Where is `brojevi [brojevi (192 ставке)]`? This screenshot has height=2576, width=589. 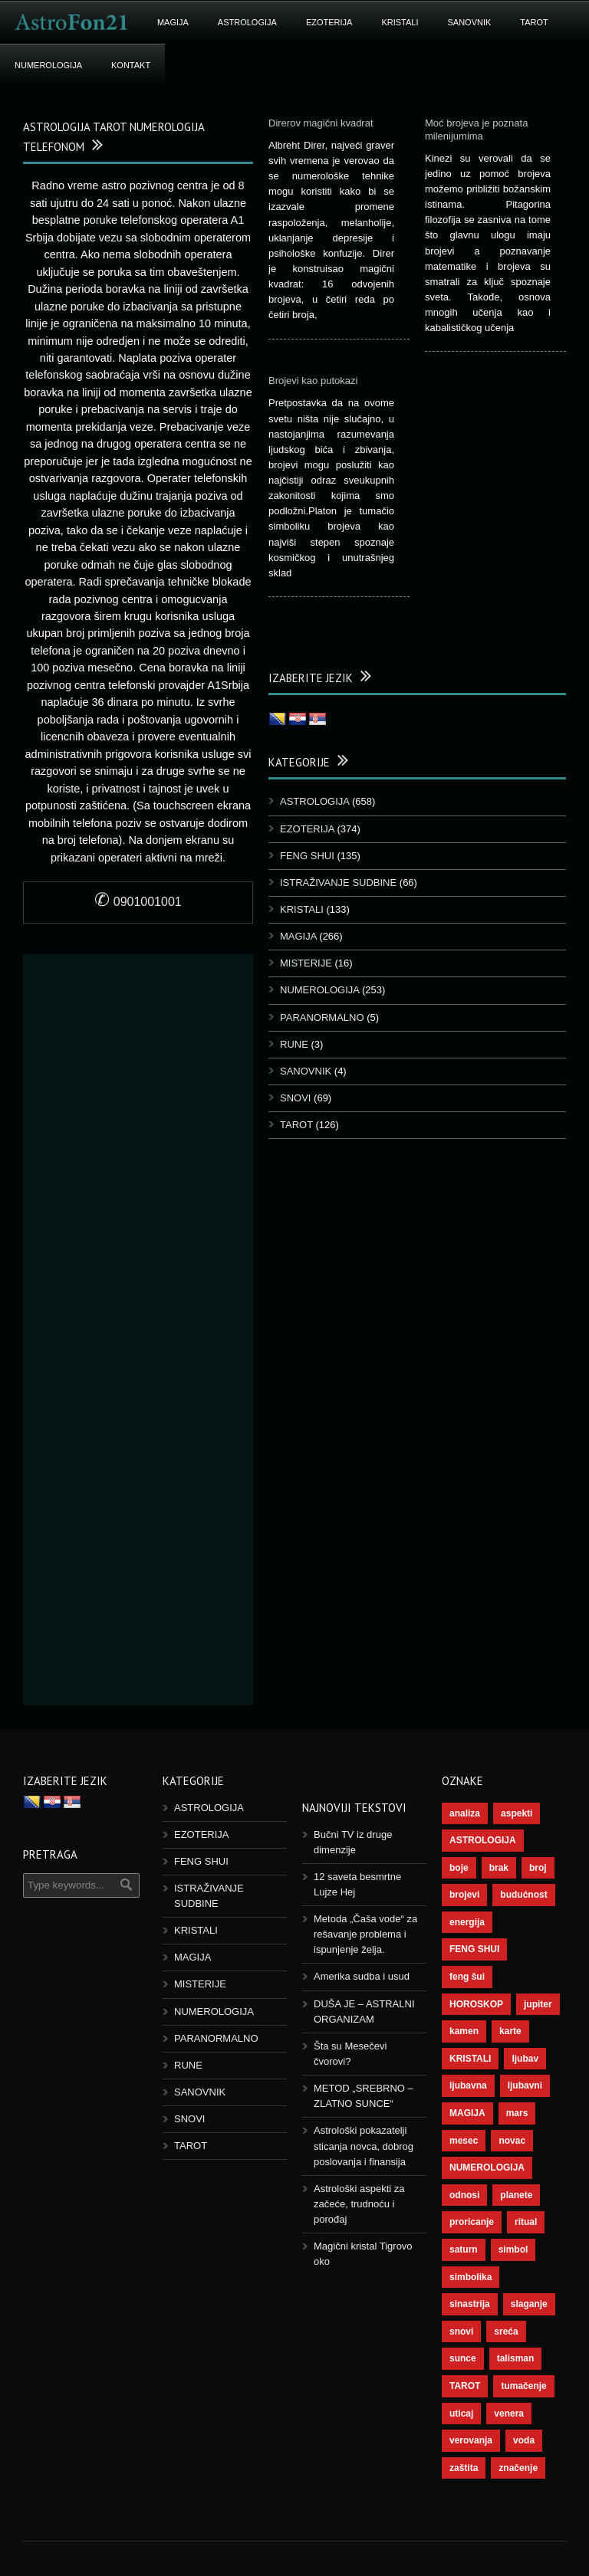
brojevi [brojevi (192 ставке)] is located at coordinates (464, 1894).